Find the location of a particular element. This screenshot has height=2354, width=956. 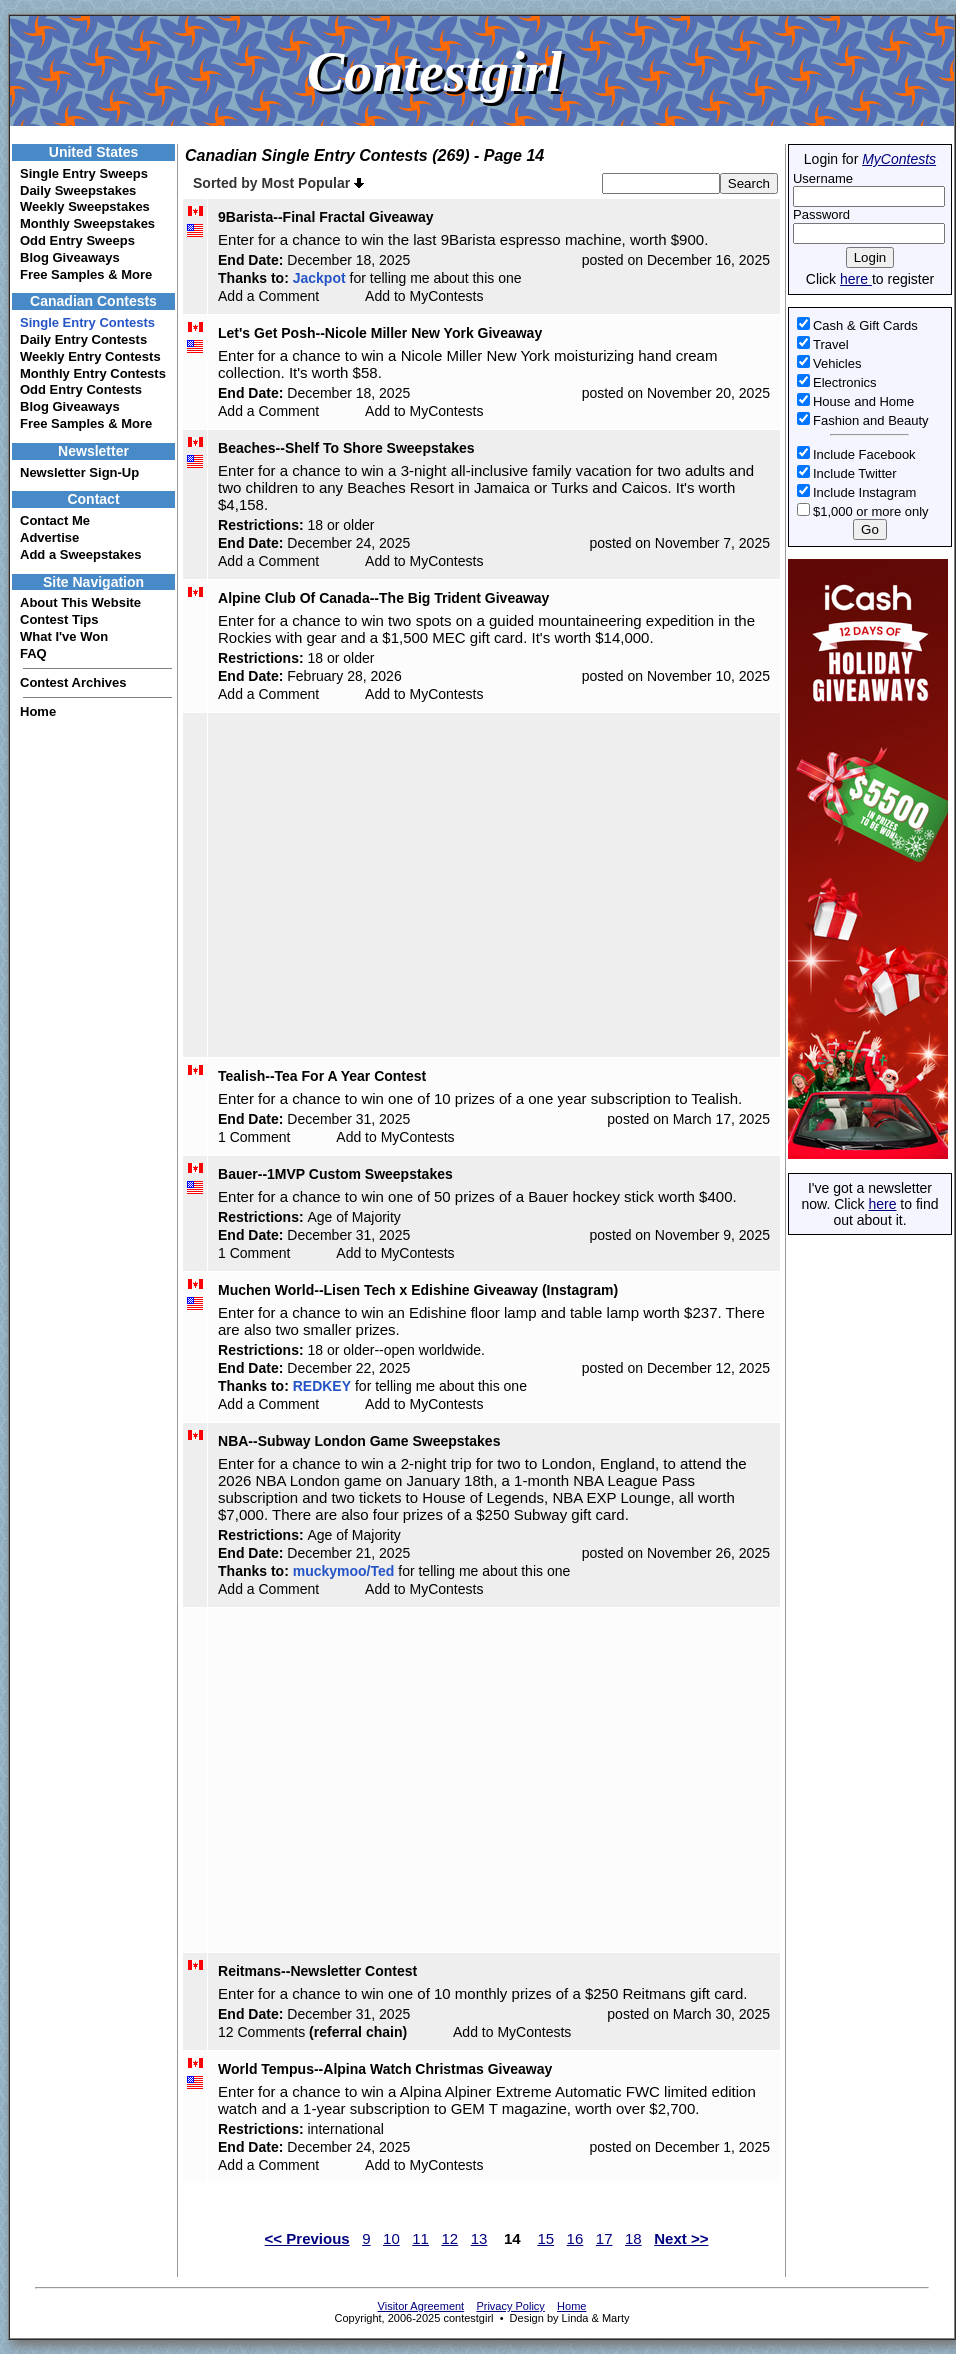

Blog Giveaways is located at coordinates (70, 257).